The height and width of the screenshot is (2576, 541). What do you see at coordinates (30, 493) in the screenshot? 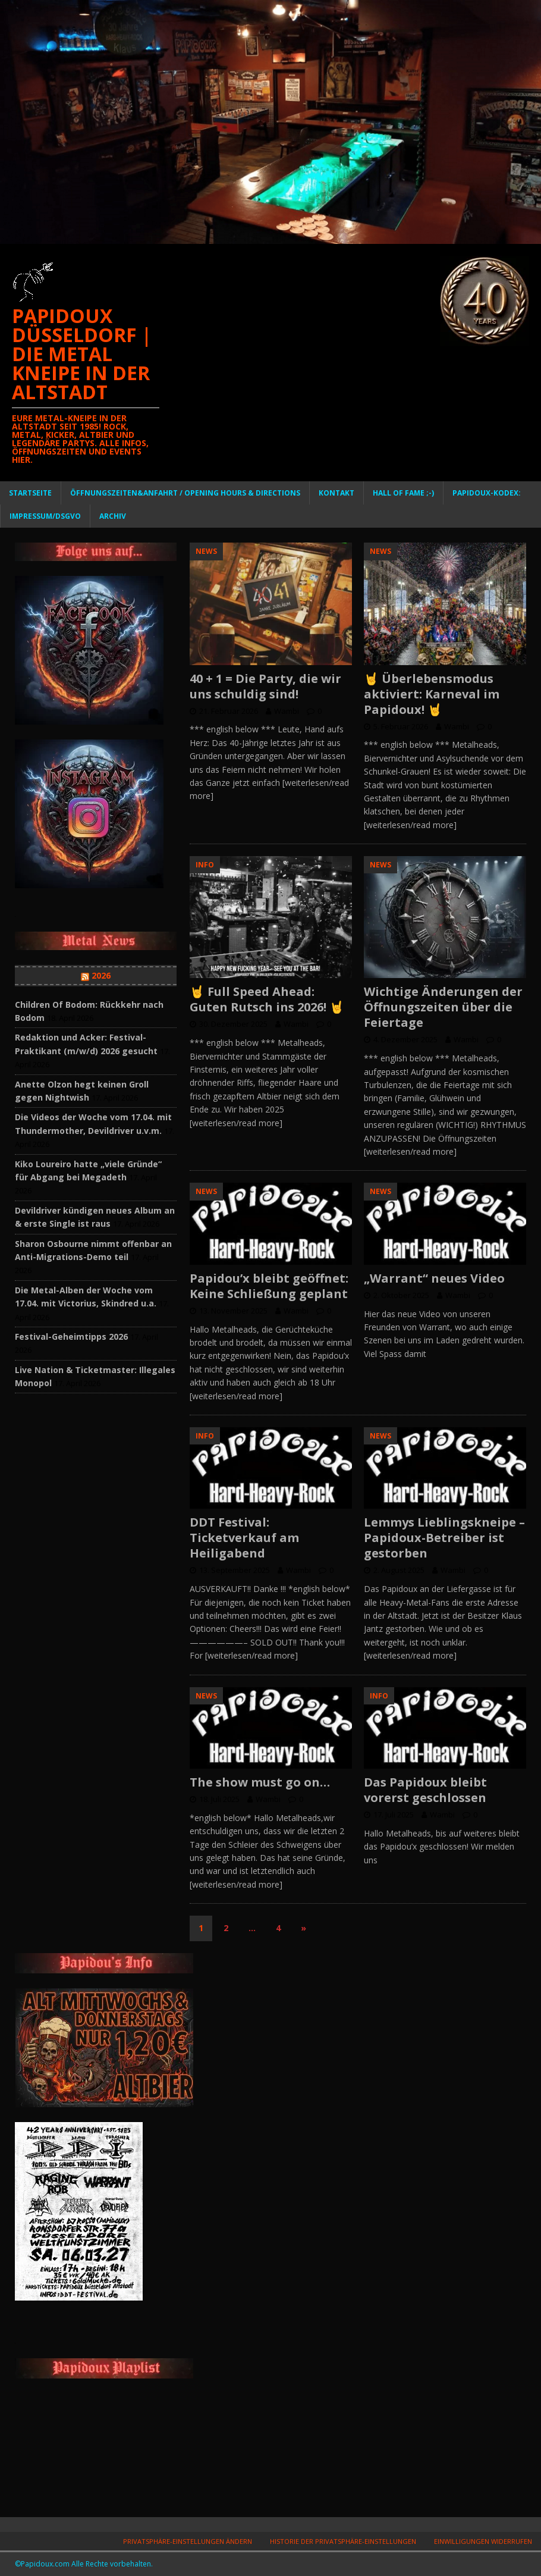
I see `Startseite` at bounding box center [30, 493].